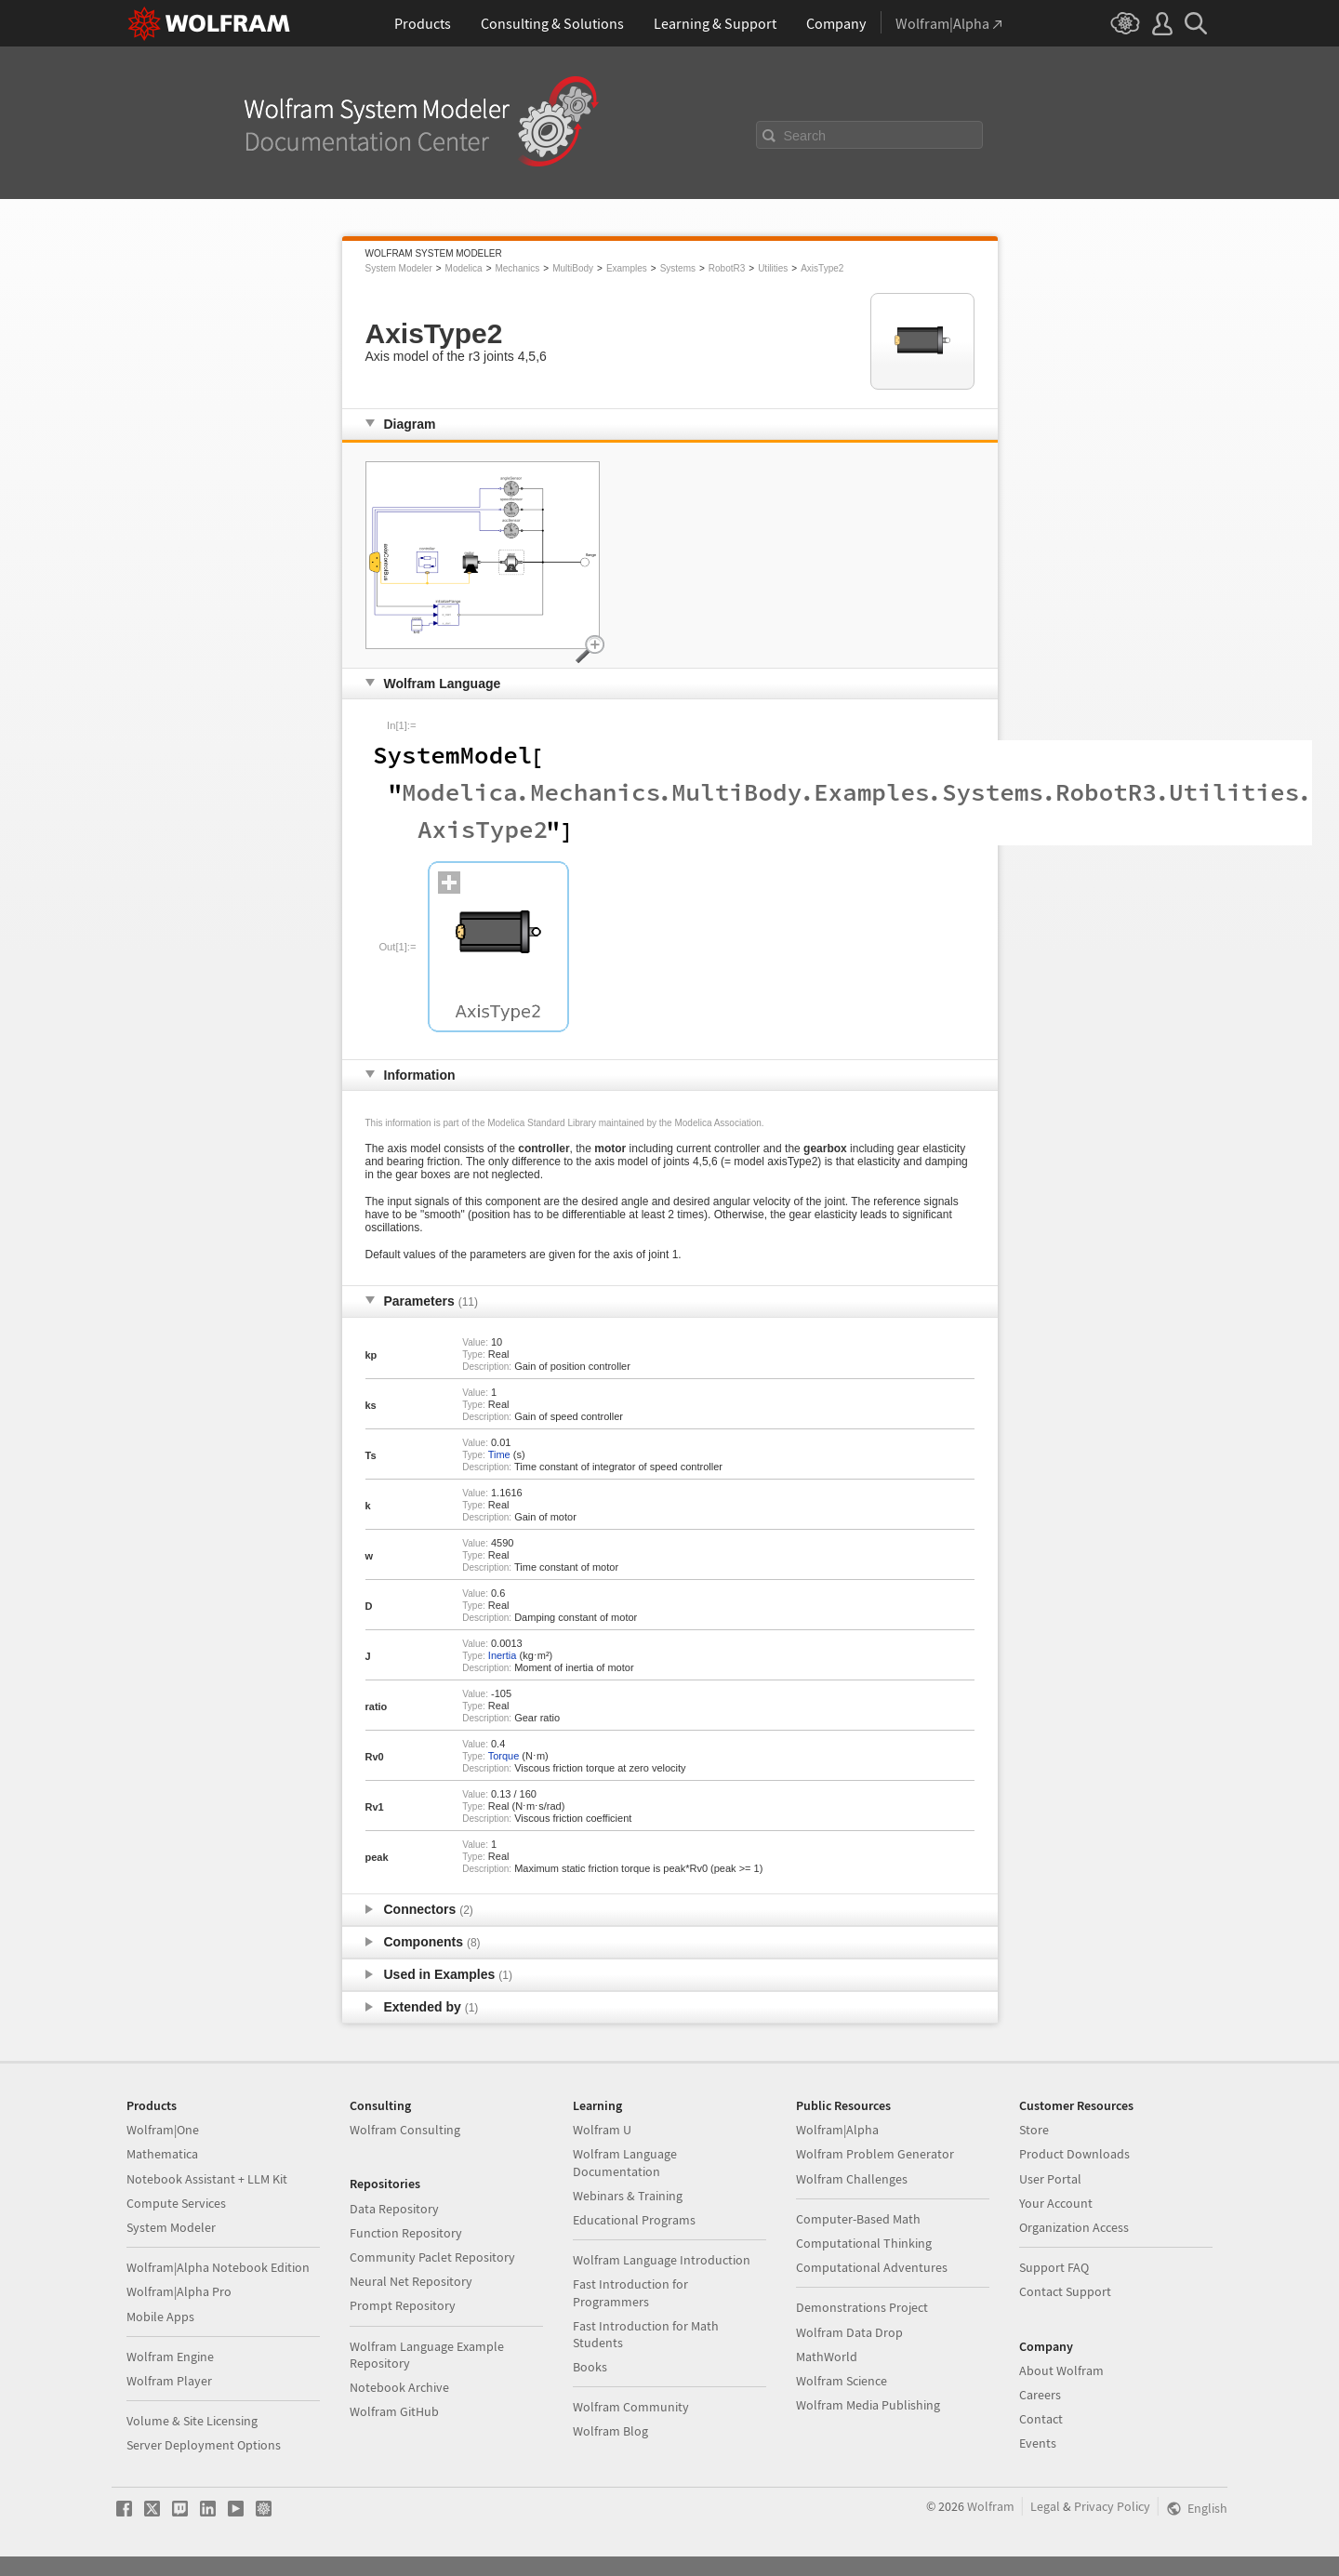 This screenshot has width=1339, height=2576. I want to click on About Wolfram, so click(1061, 2370).